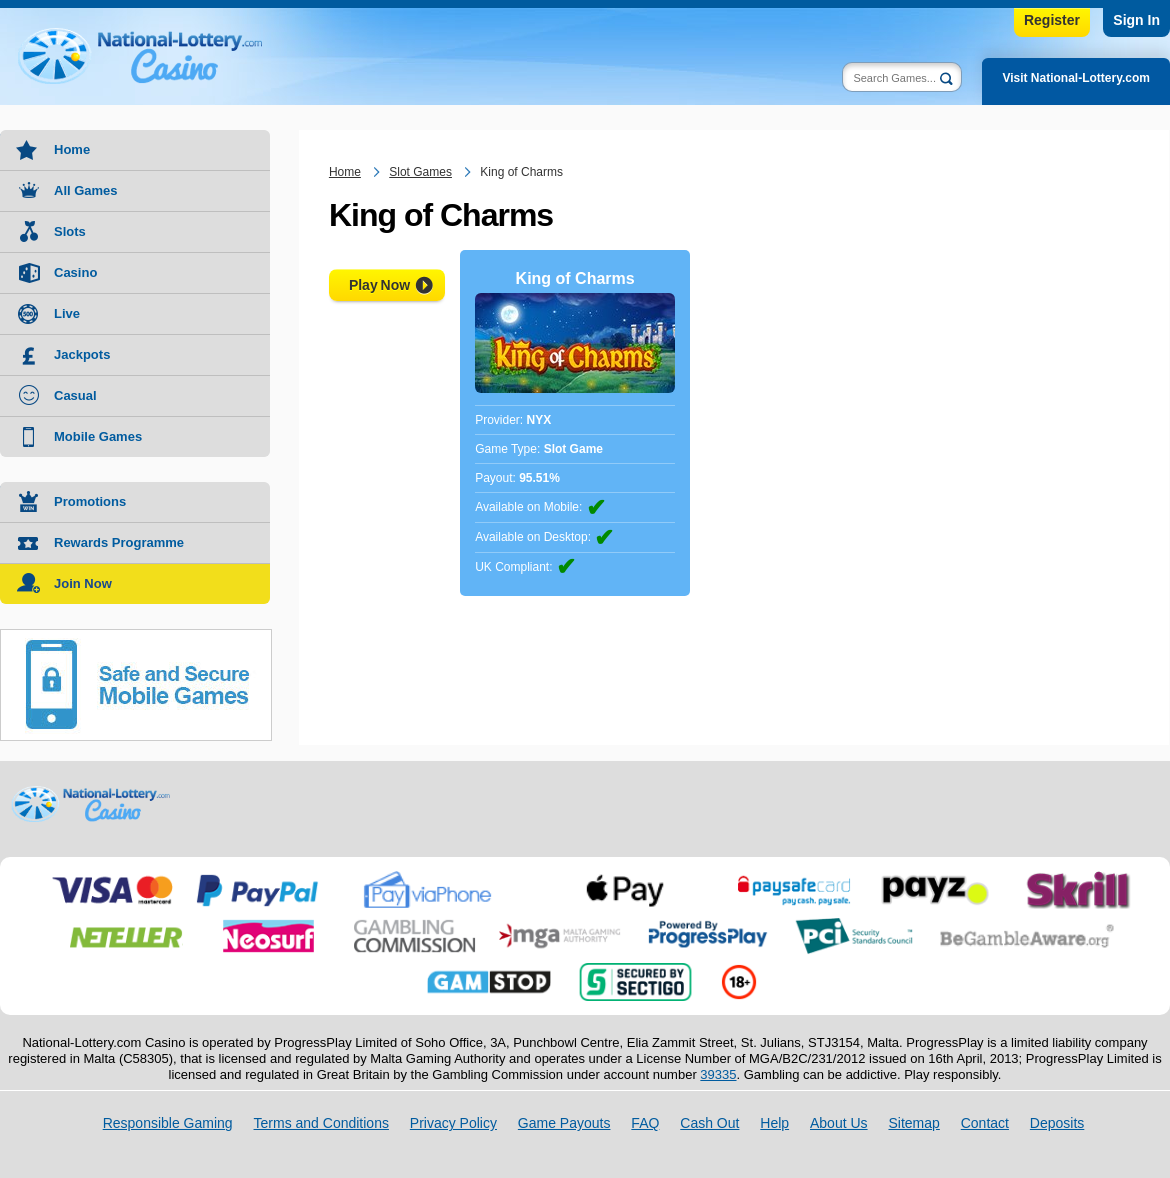 This screenshot has width=1170, height=1178. I want to click on All Games, so click(86, 190).